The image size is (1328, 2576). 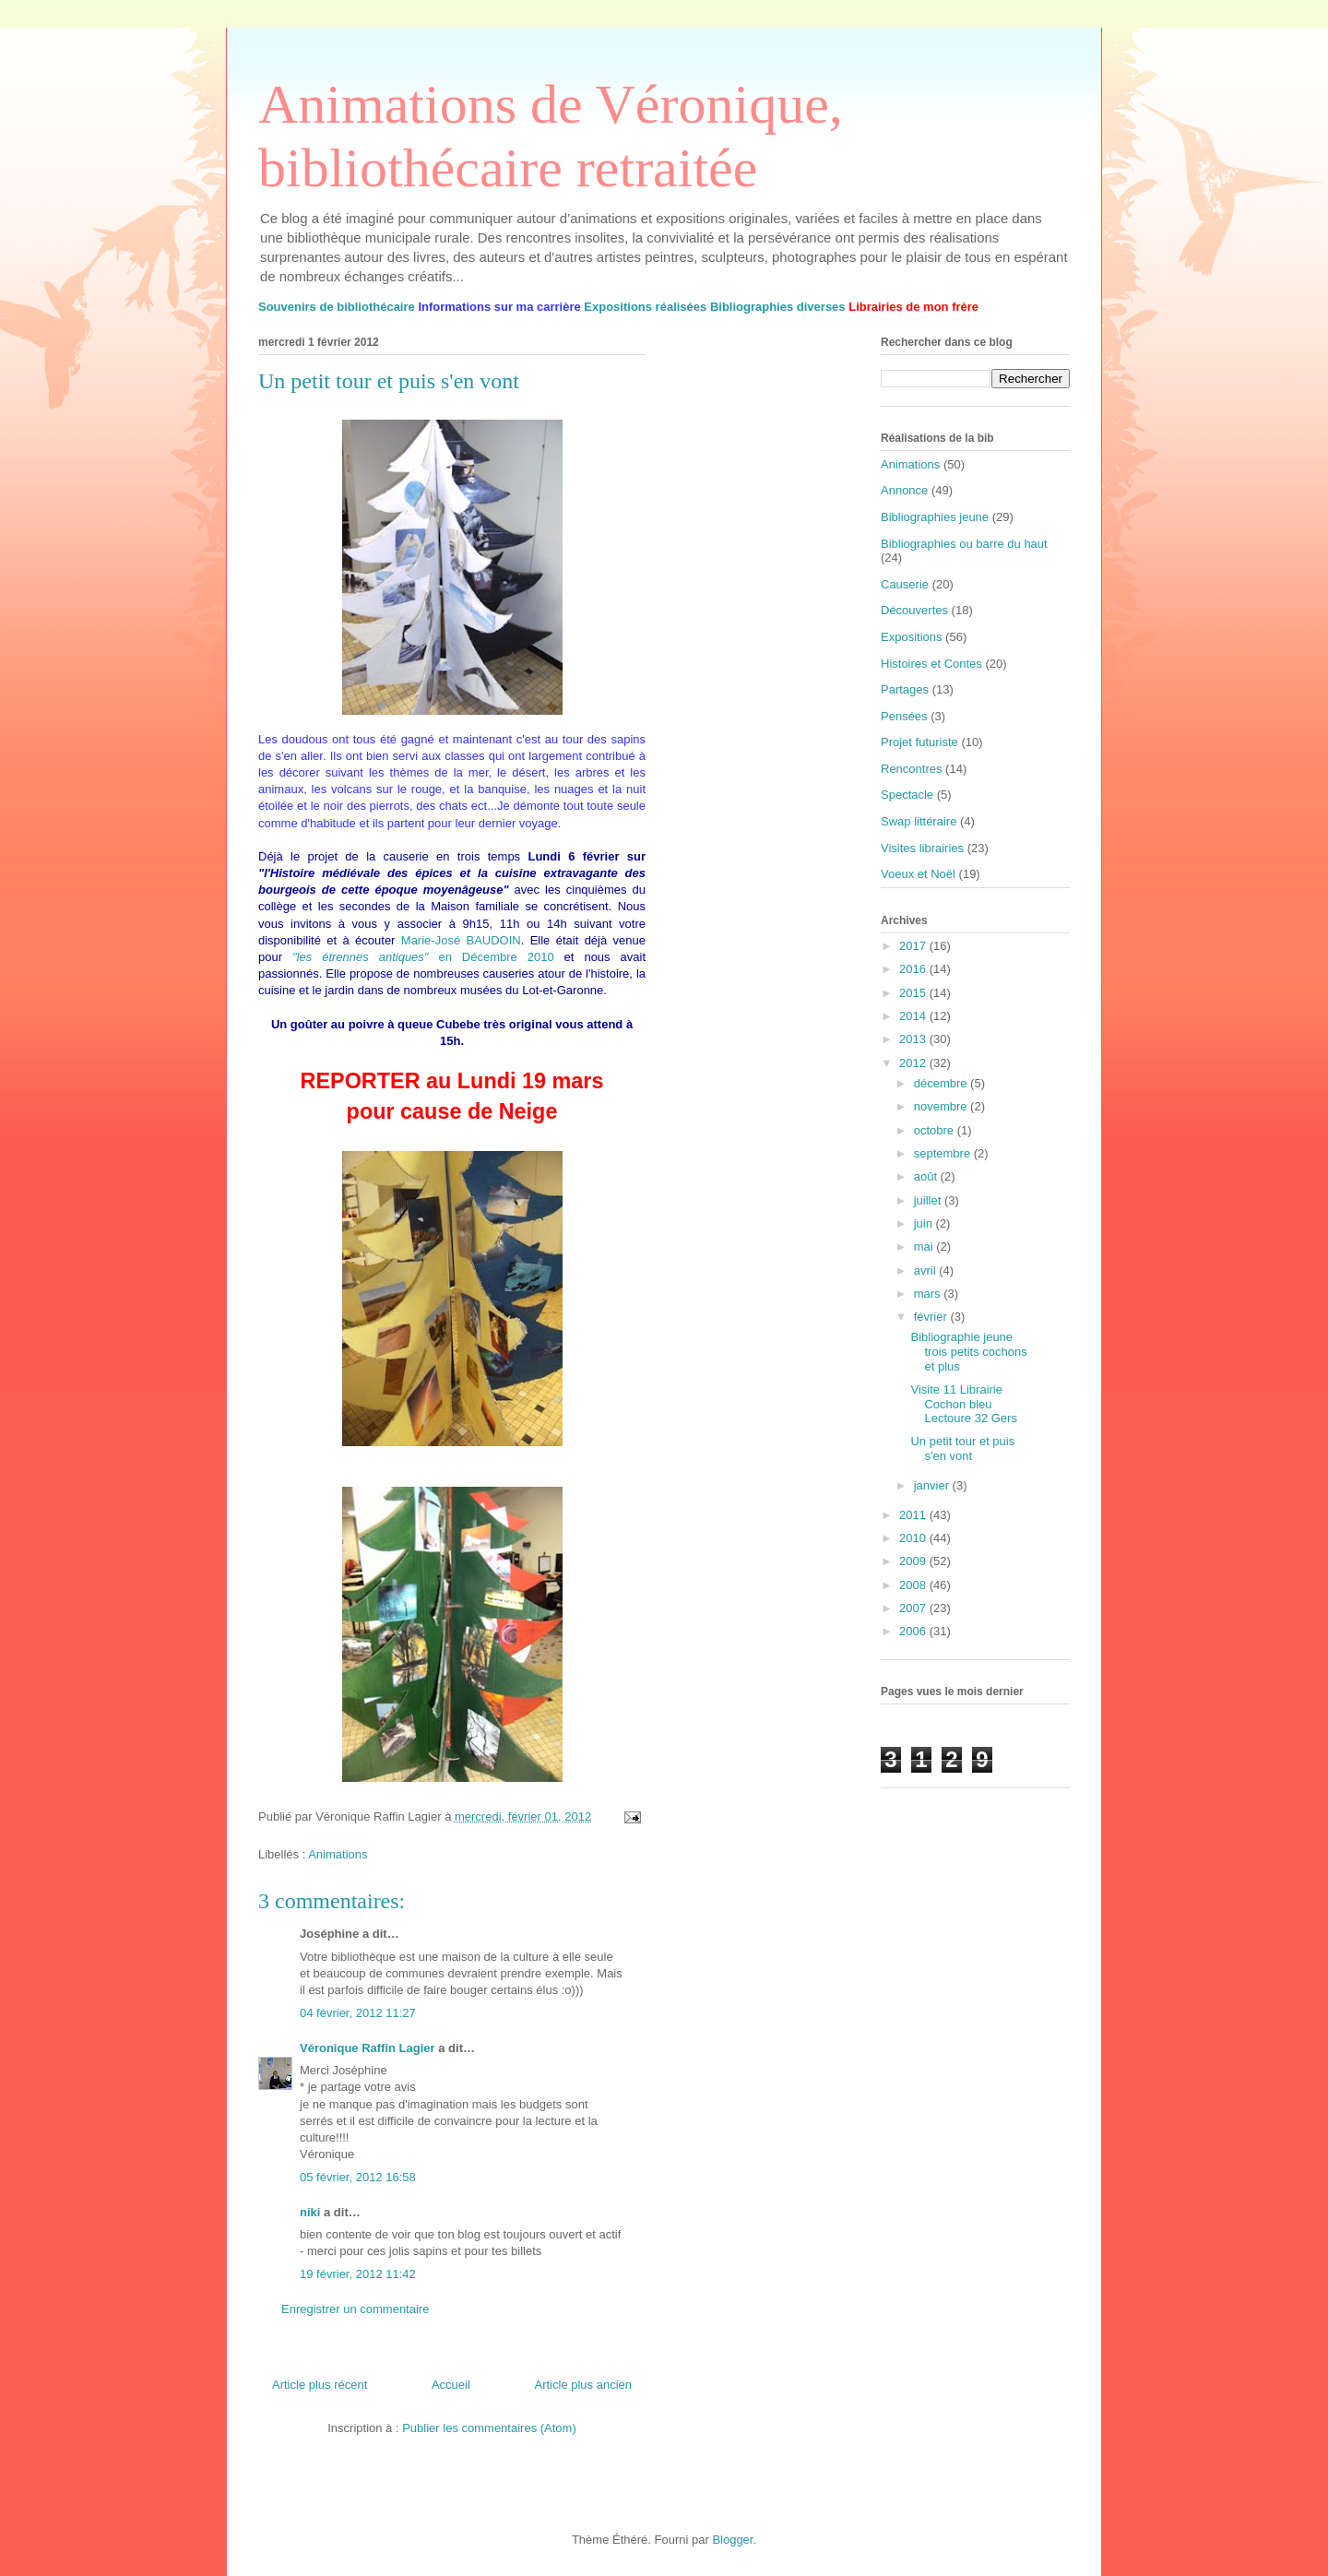 I want to click on avril, so click(x=926, y=1270).